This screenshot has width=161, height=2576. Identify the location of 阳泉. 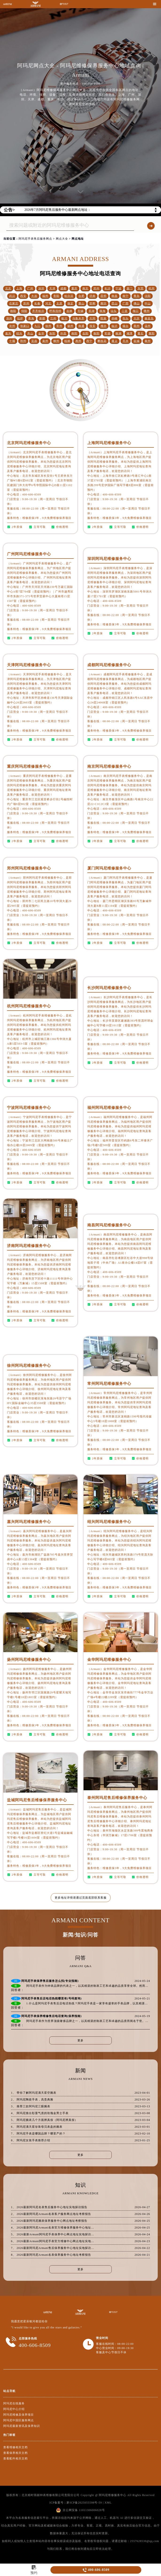
(103, 318).